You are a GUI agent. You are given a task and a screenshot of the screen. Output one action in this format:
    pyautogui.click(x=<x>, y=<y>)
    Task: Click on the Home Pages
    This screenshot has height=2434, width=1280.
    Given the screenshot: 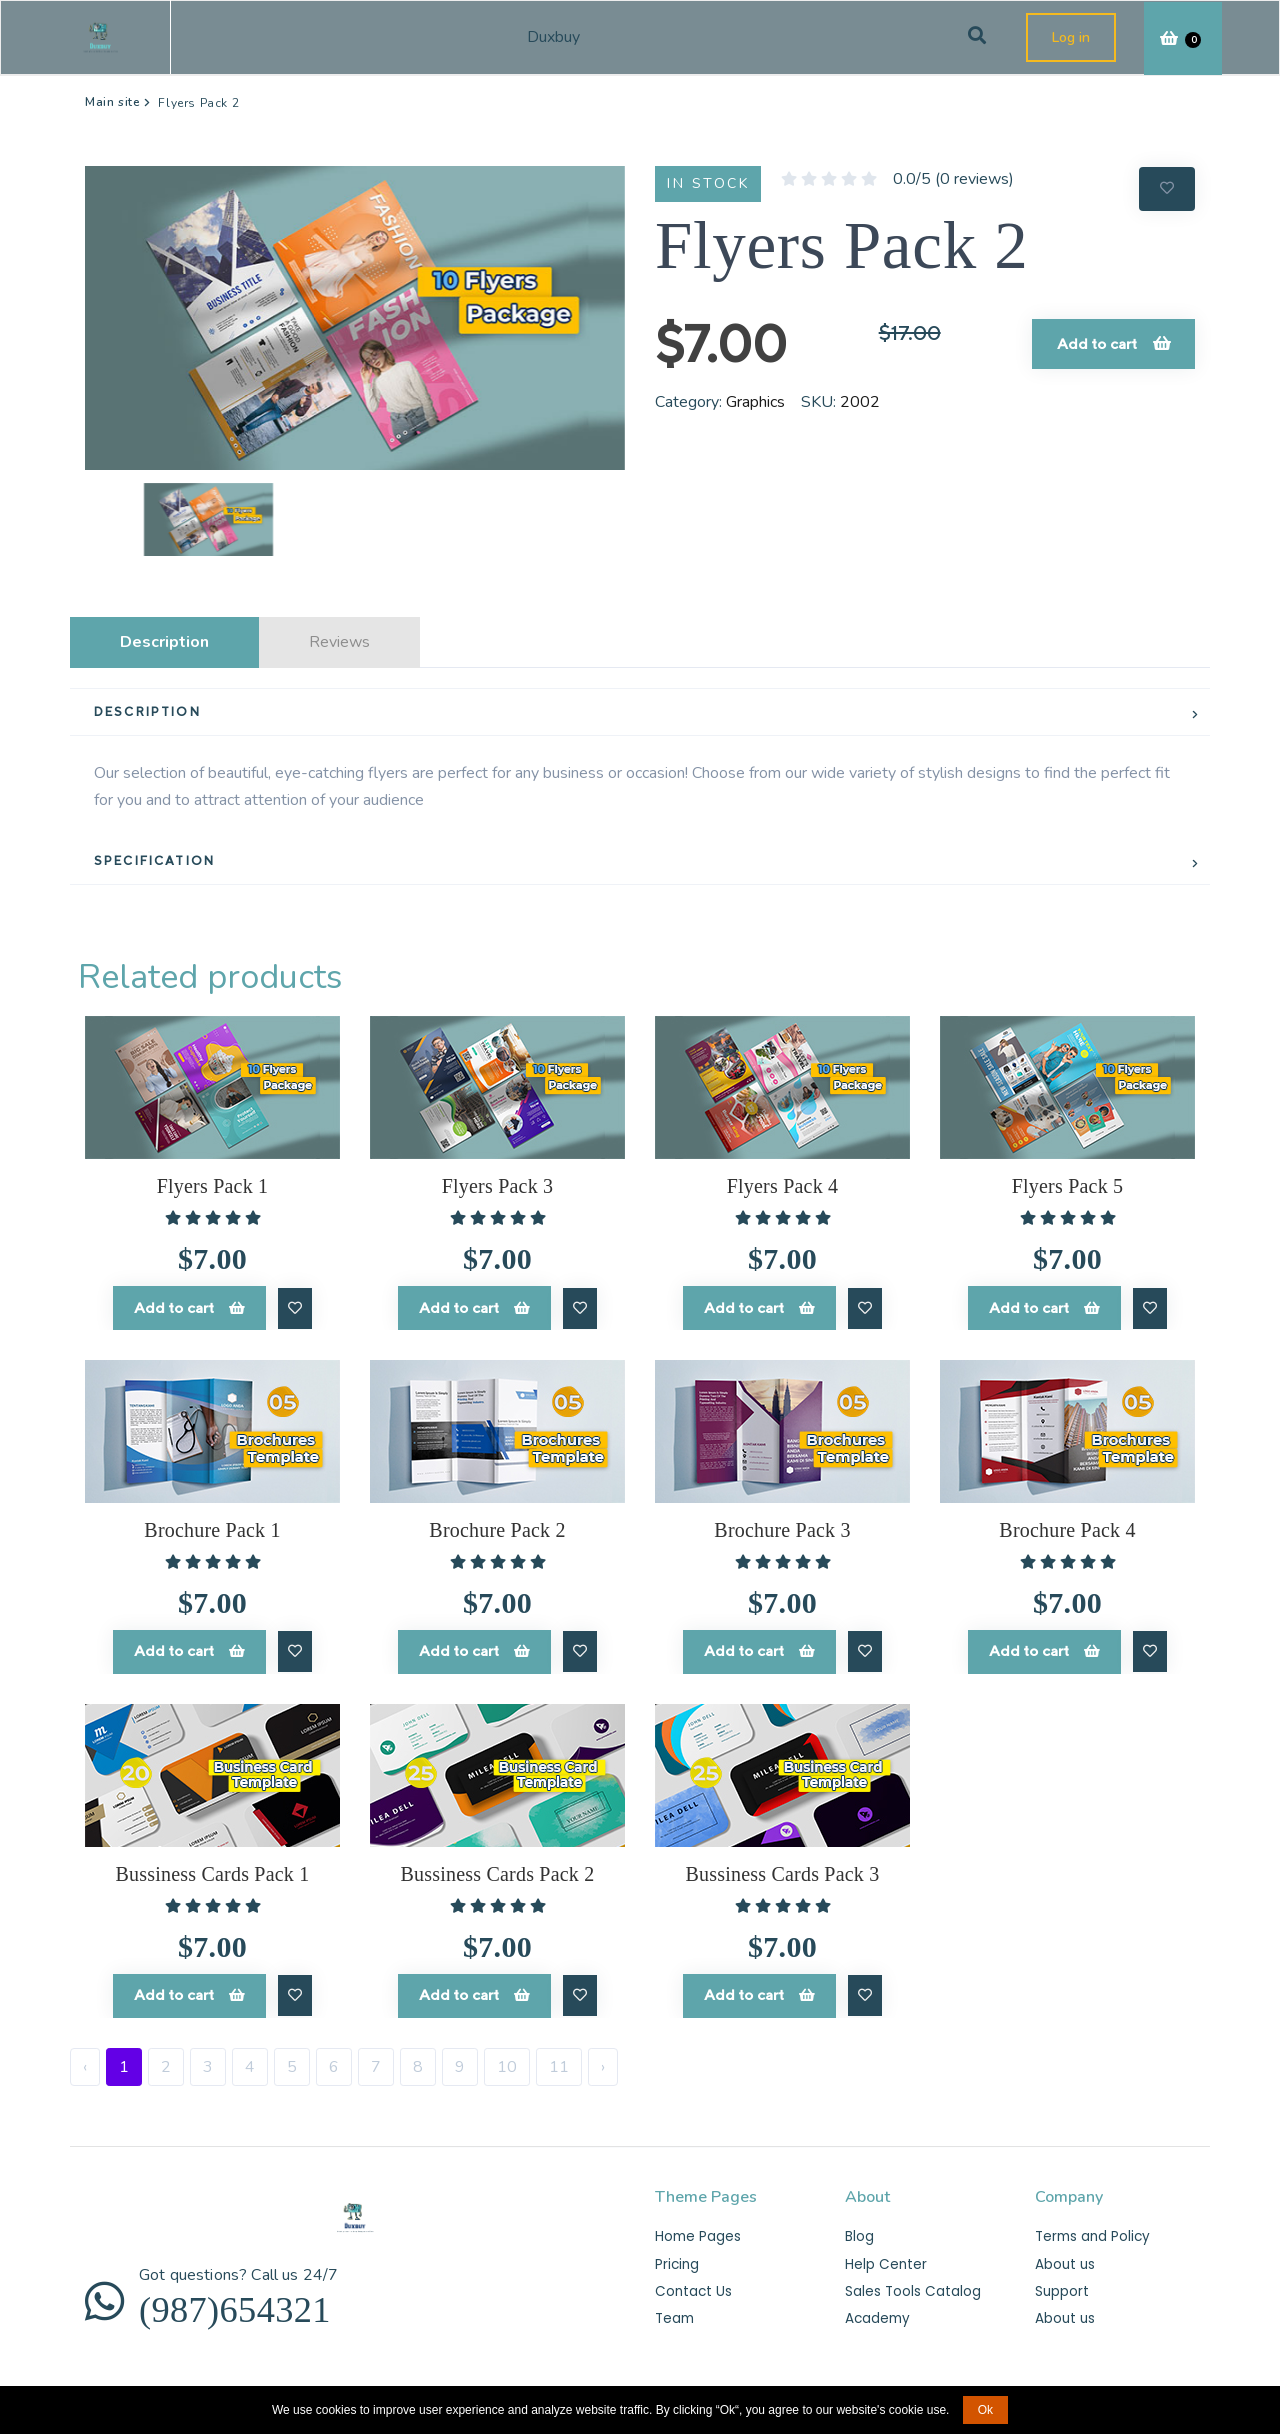 What is the action you would take?
    pyautogui.click(x=697, y=2229)
    